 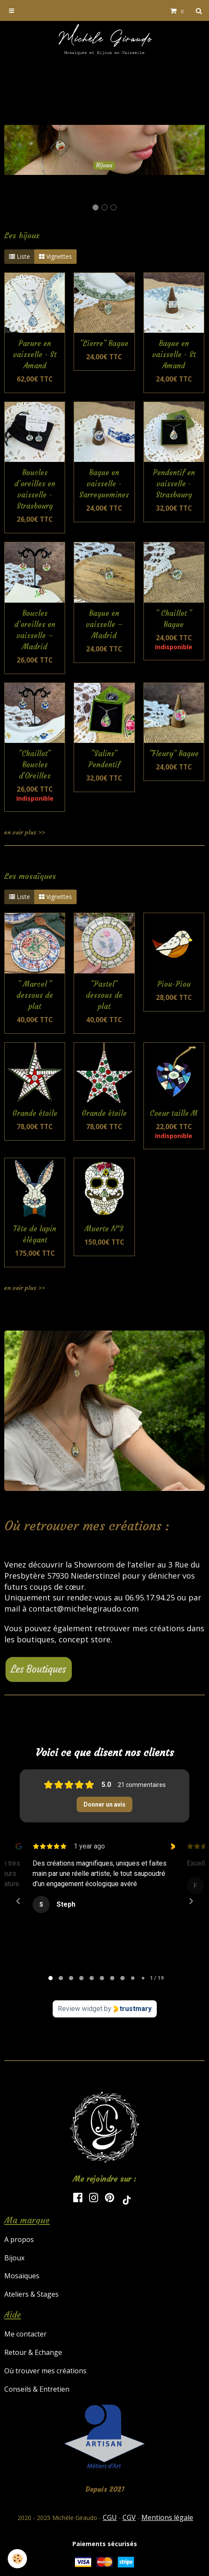 What do you see at coordinates (25, 2334) in the screenshot?
I see `Me contacter` at bounding box center [25, 2334].